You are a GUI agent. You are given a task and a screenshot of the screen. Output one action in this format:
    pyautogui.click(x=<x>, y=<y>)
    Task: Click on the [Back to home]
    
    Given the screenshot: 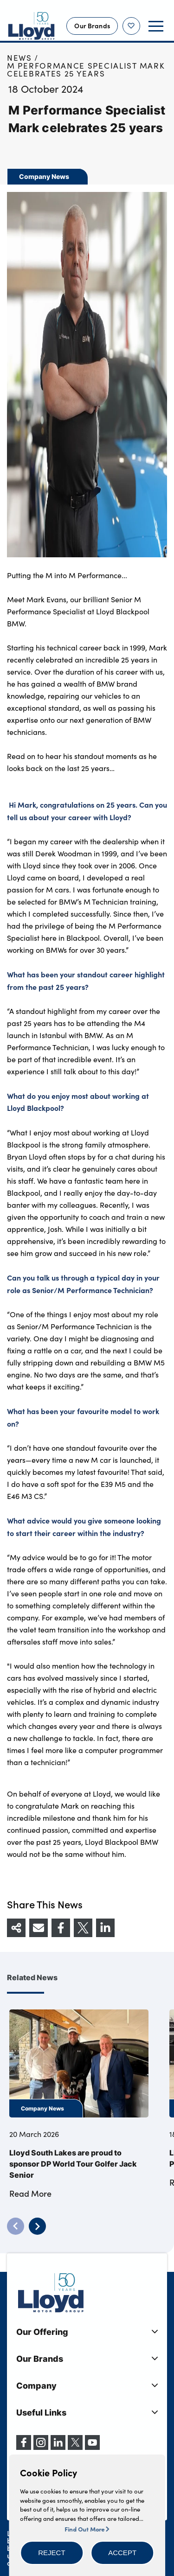 What is the action you would take?
    pyautogui.click(x=31, y=26)
    